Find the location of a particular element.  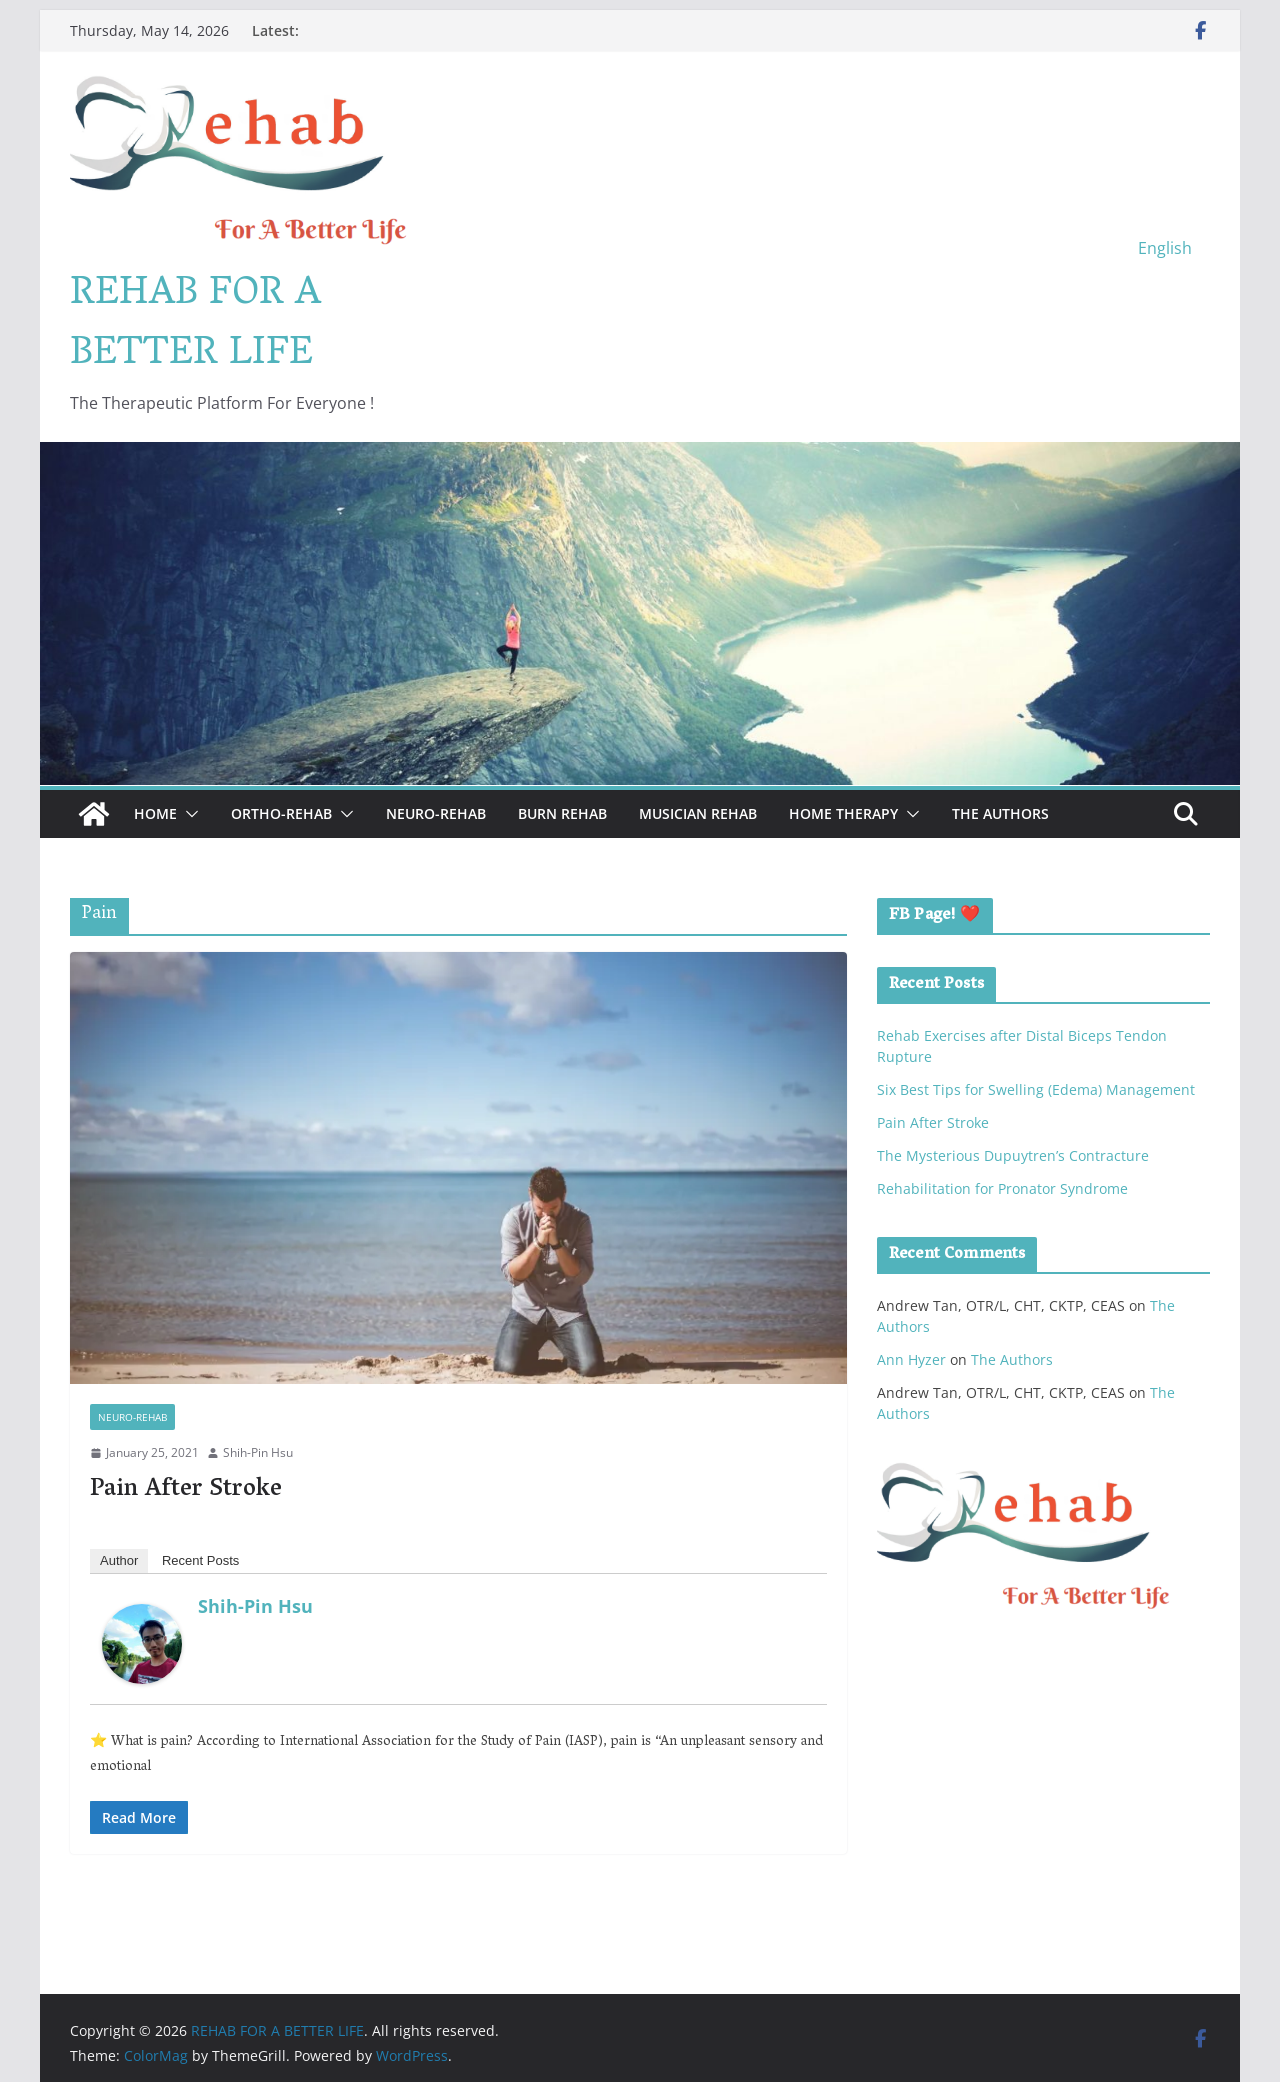

The Mysterious Dupuytren’s Contracture is located at coordinates (1013, 1155).